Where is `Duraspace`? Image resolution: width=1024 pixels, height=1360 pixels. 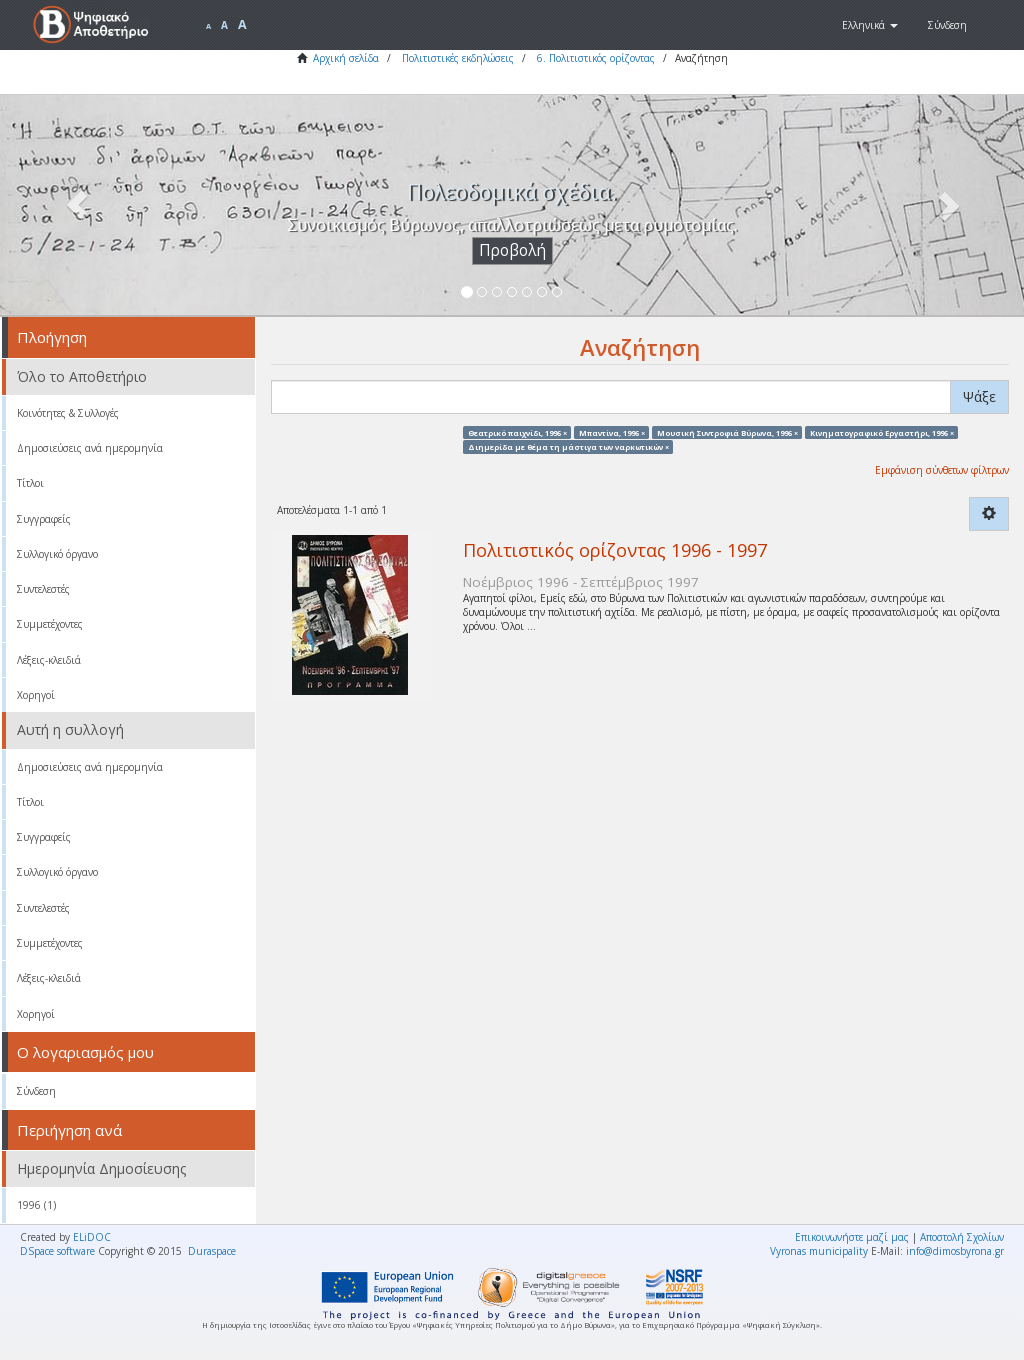
Duraspace is located at coordinates (212, 1251).